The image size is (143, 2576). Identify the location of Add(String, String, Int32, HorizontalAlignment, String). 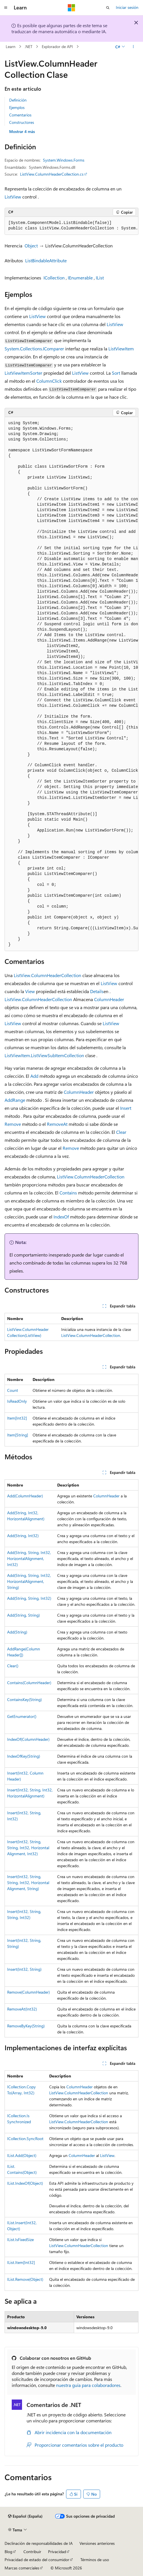
(29, 1581).